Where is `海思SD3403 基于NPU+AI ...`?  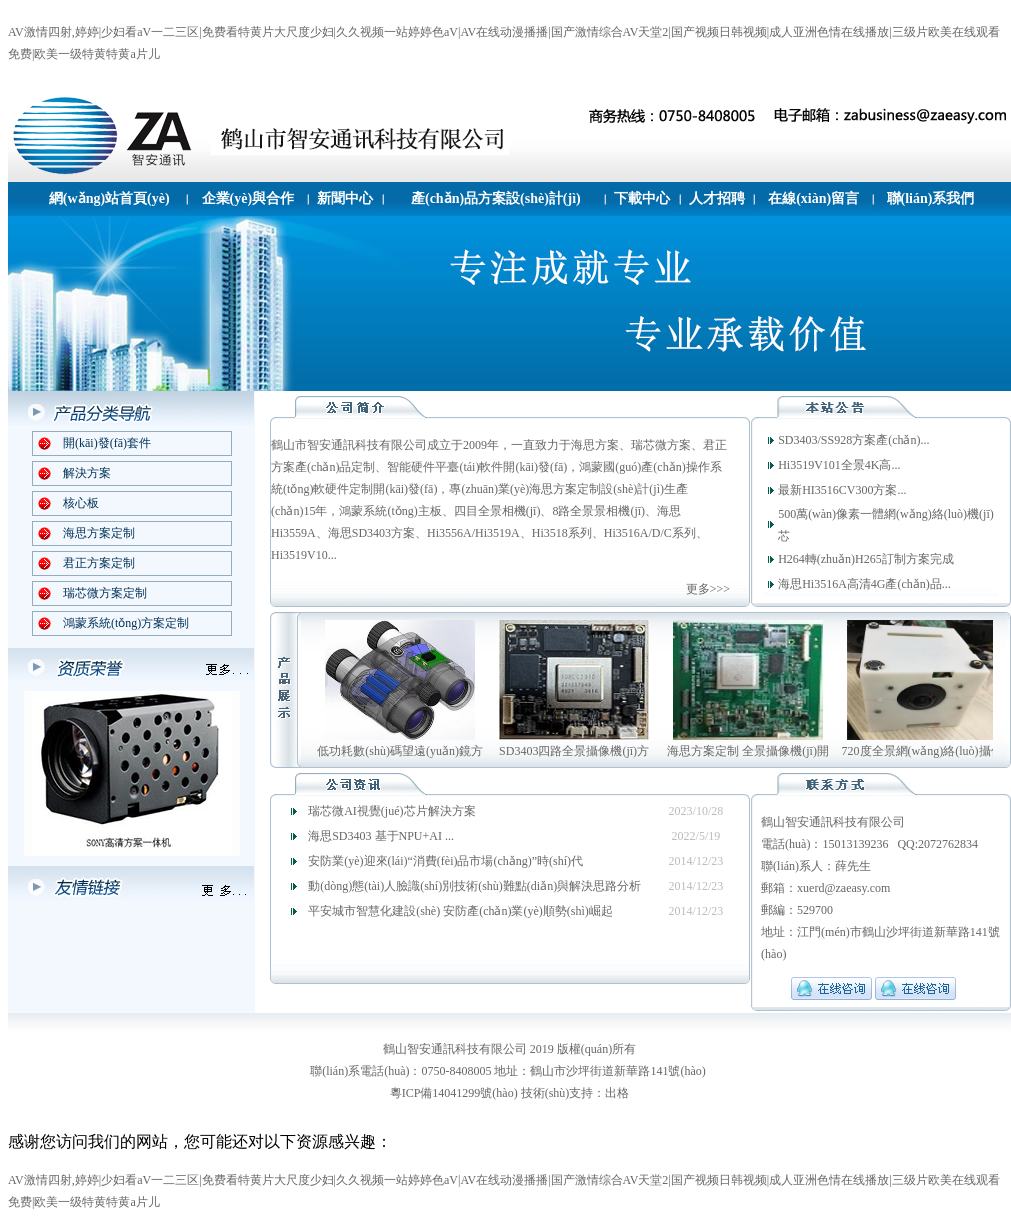
海思SD3403 基于NPU+AI ... is located at coordinates (381, 836).